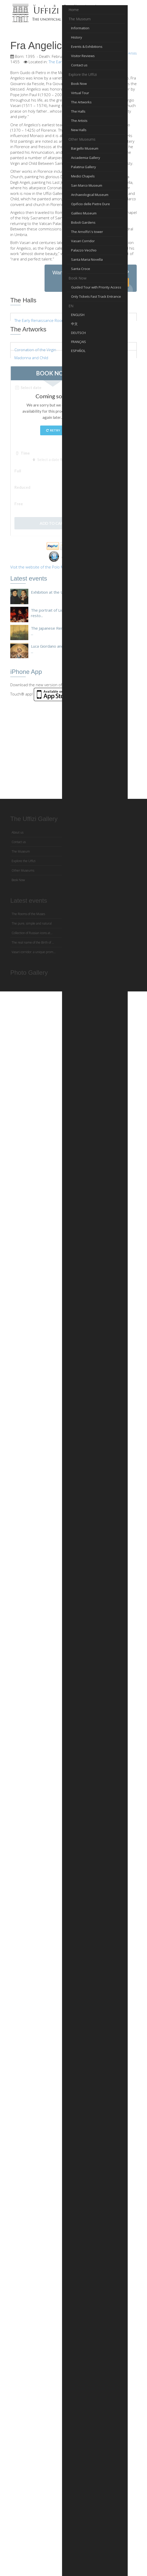 The width and height of the screenshot is (147, 2576). I want to click on Santa Maria Novella, so click(87, 259).